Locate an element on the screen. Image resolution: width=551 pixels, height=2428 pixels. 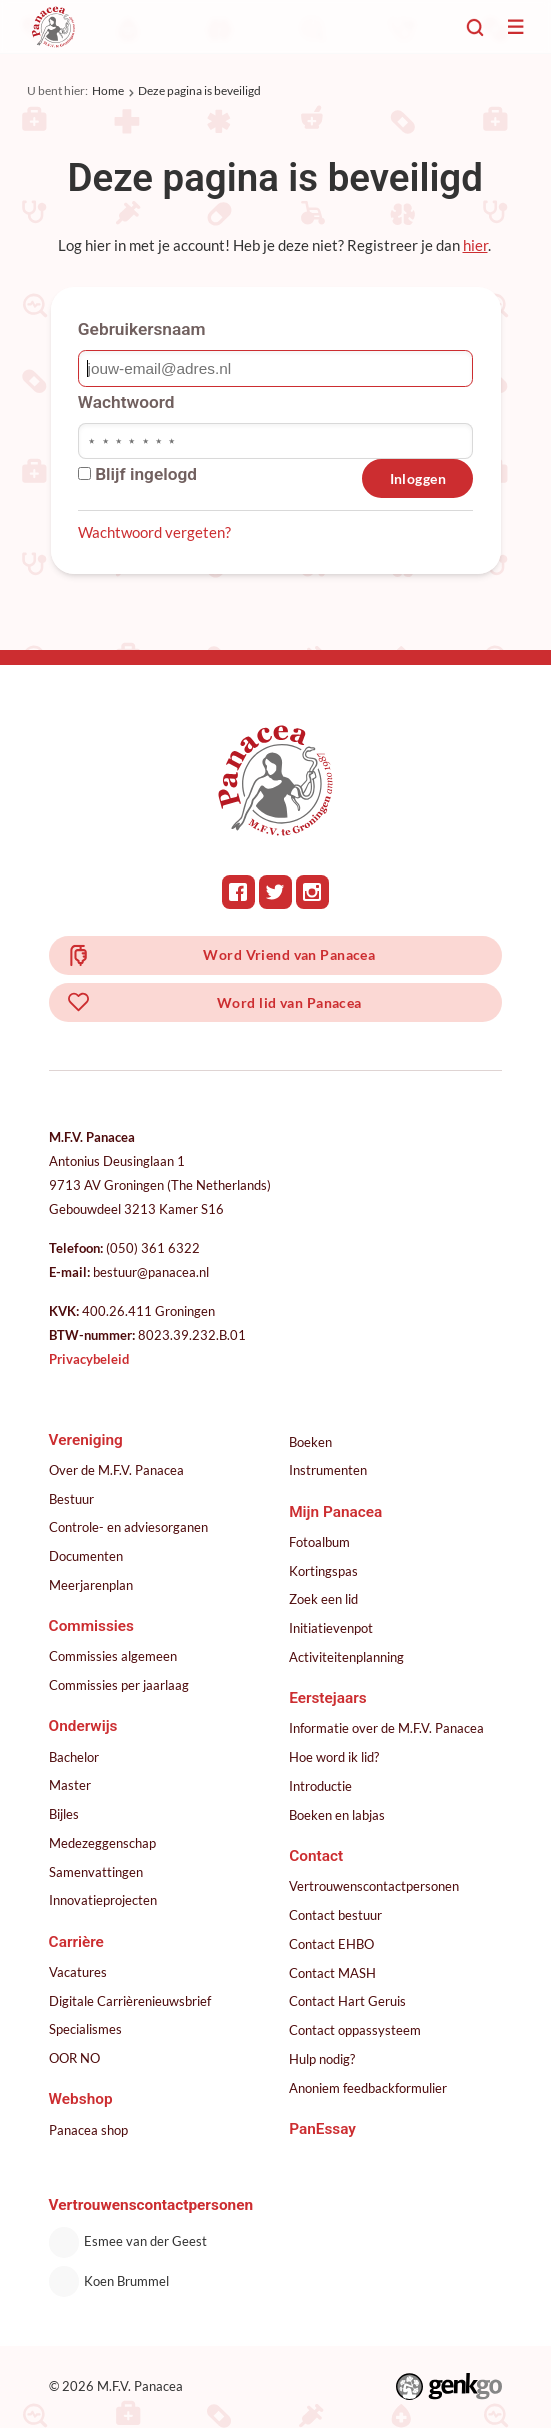
Contact MASH is located at coordinates (332, 1973).